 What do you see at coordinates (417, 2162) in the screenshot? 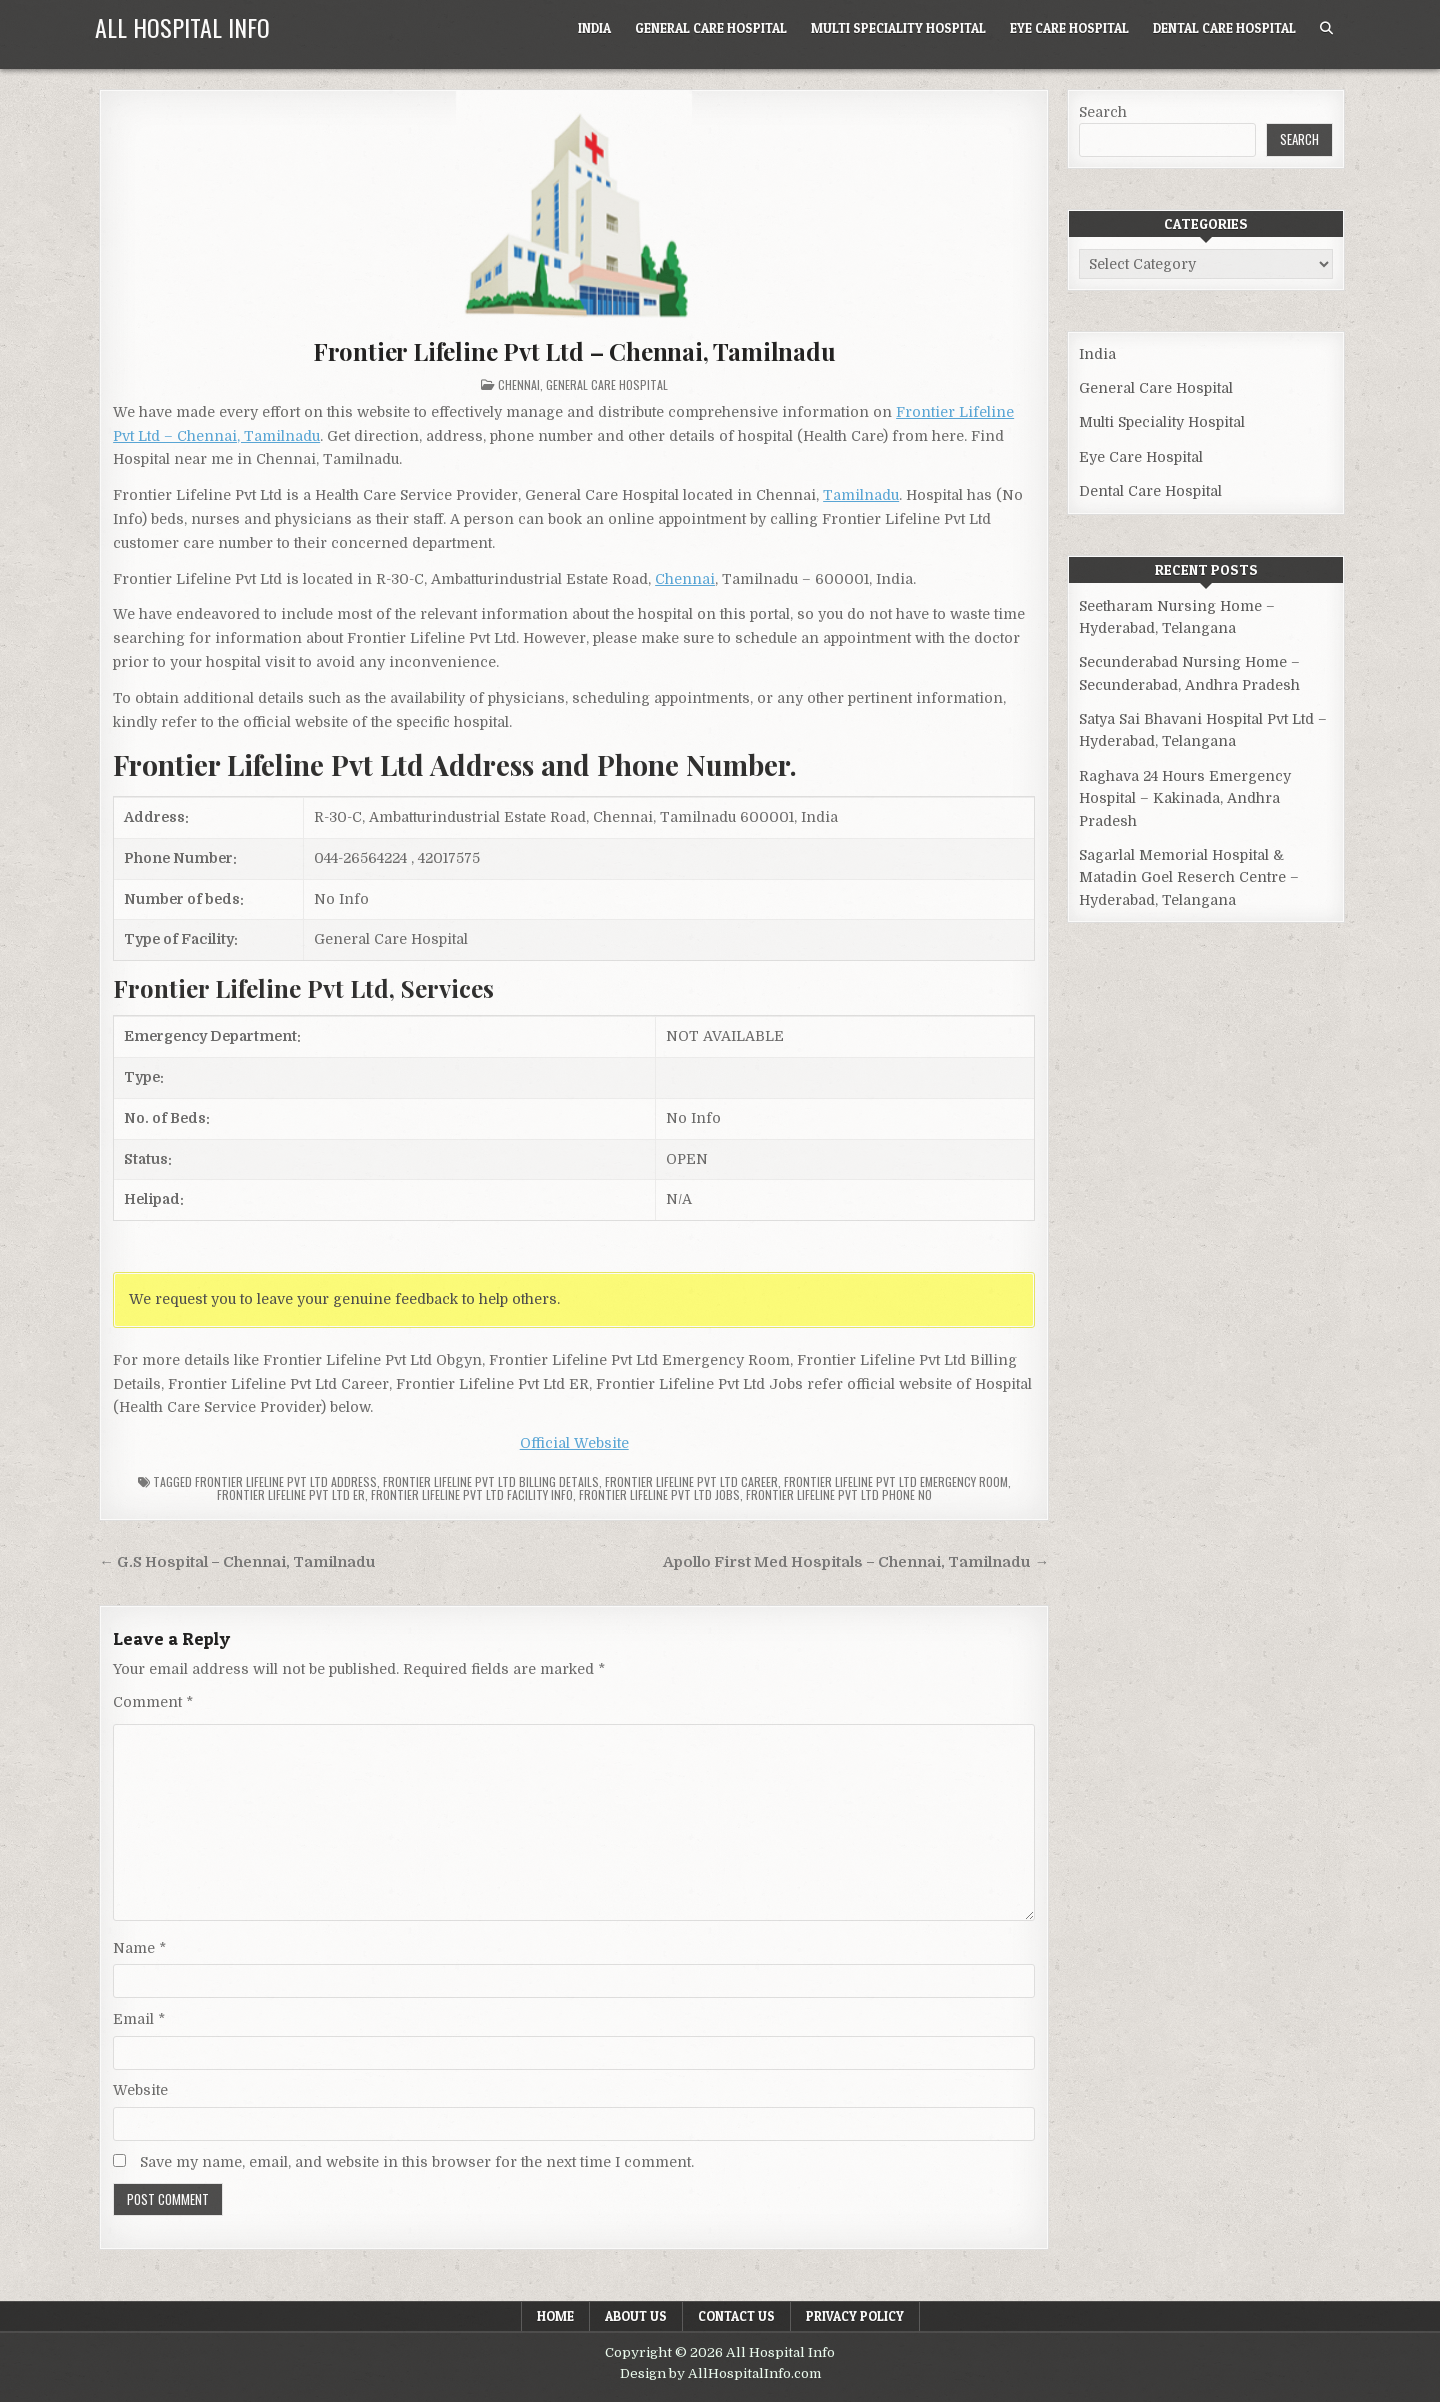
I see `Save my name, email, and website in this browser for the next time I comment.` at bounding box center [417, 2162].